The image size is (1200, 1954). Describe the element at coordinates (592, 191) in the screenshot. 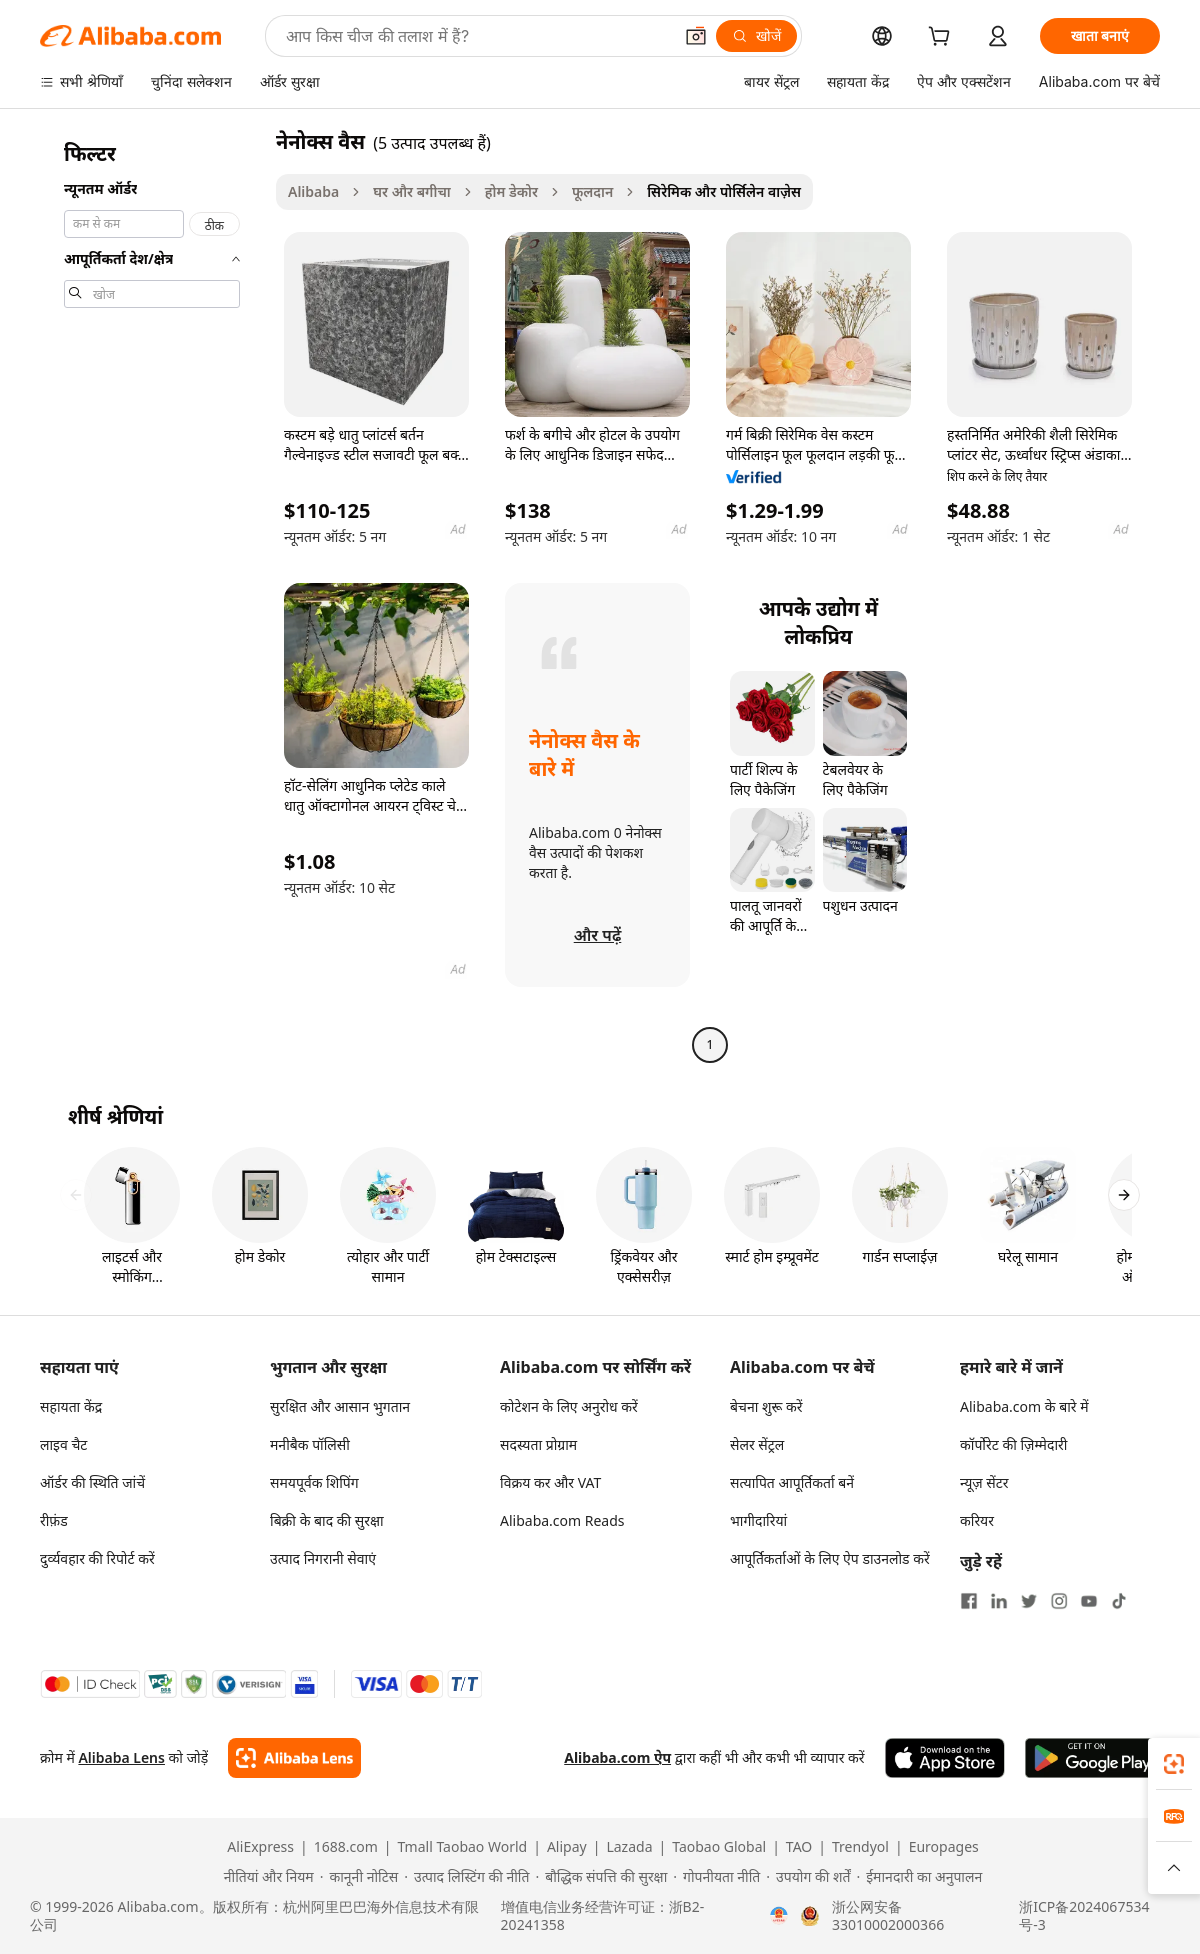

I see `फूलदान` at that location.